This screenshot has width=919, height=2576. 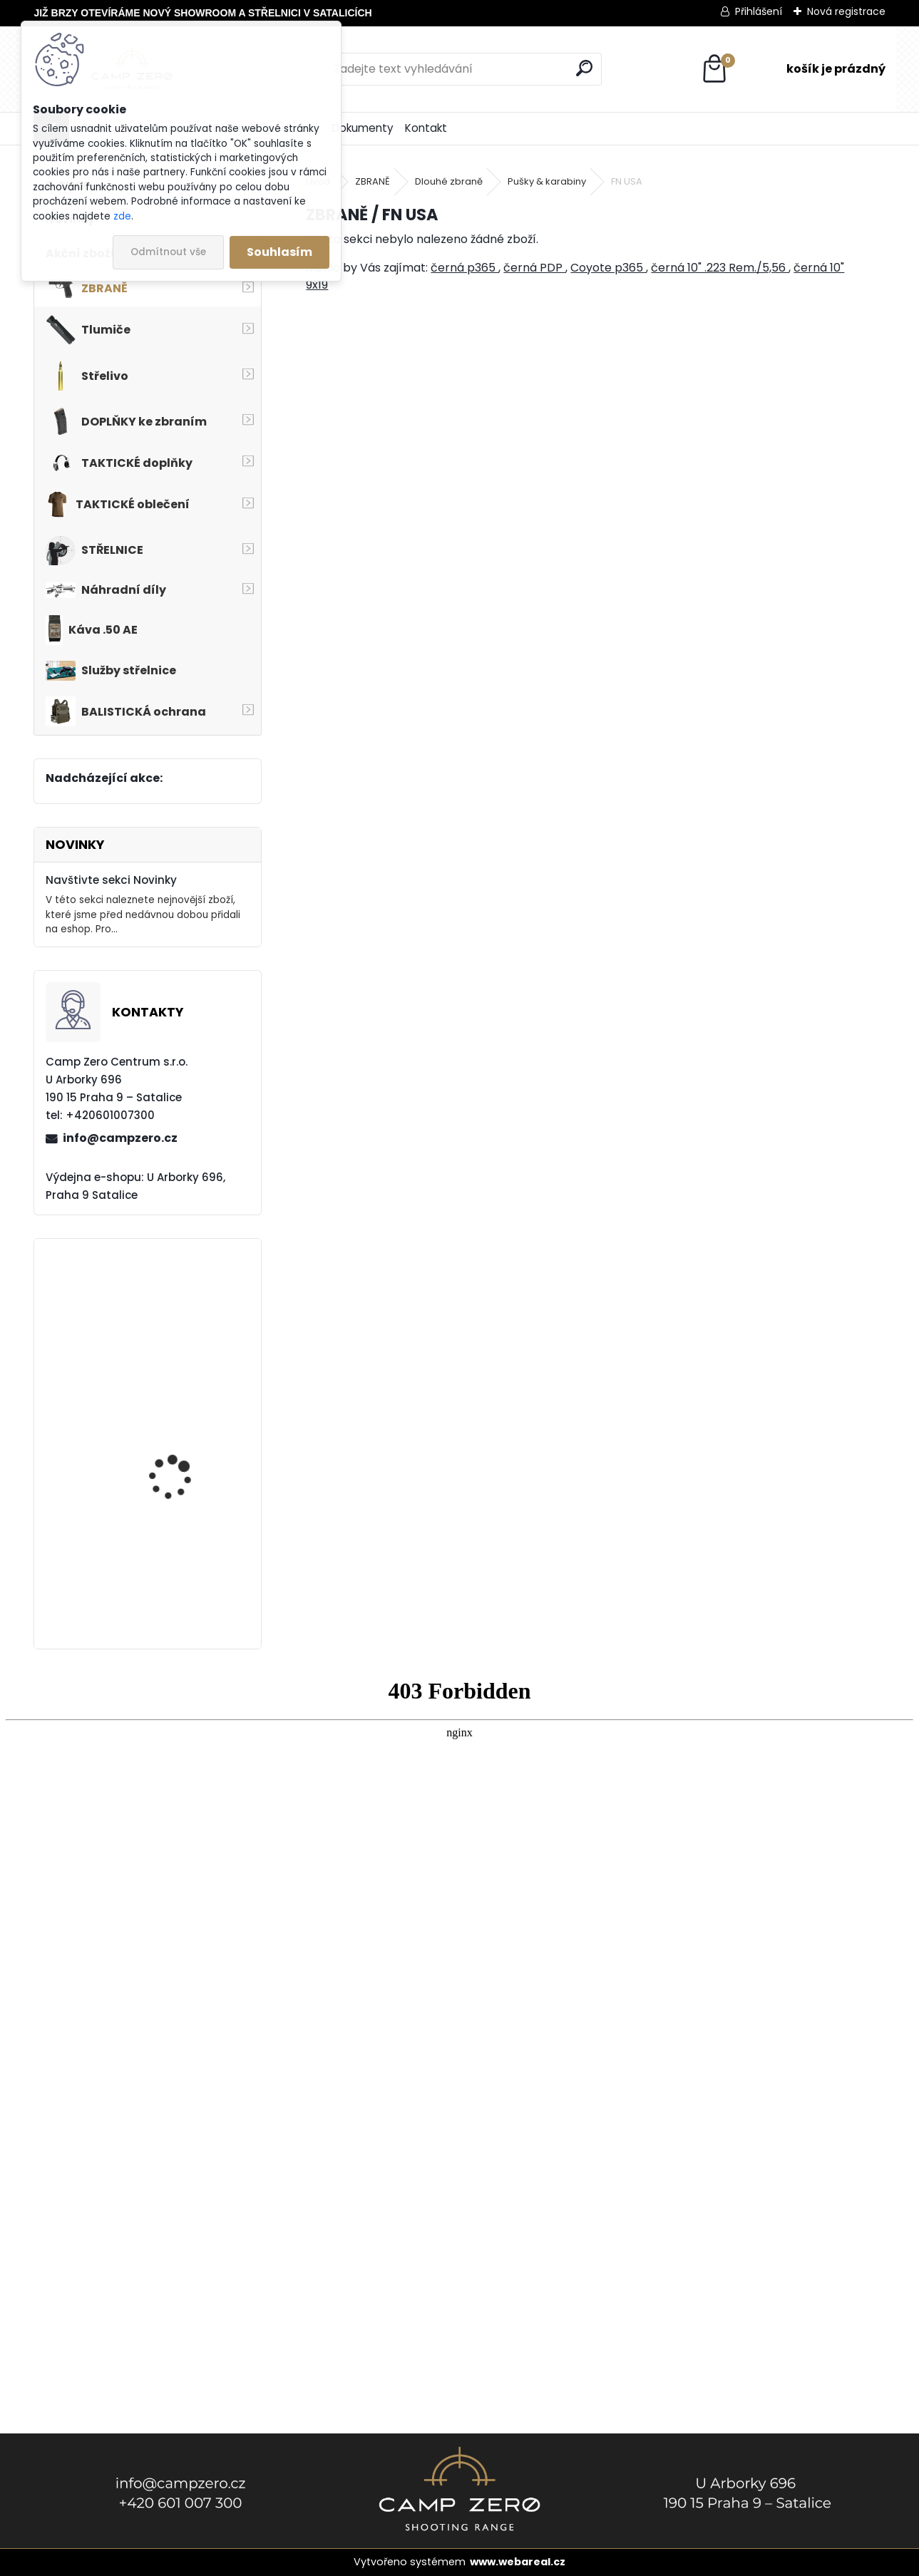 I want to click on ZBRANĚ, so click(x=372, y=181).